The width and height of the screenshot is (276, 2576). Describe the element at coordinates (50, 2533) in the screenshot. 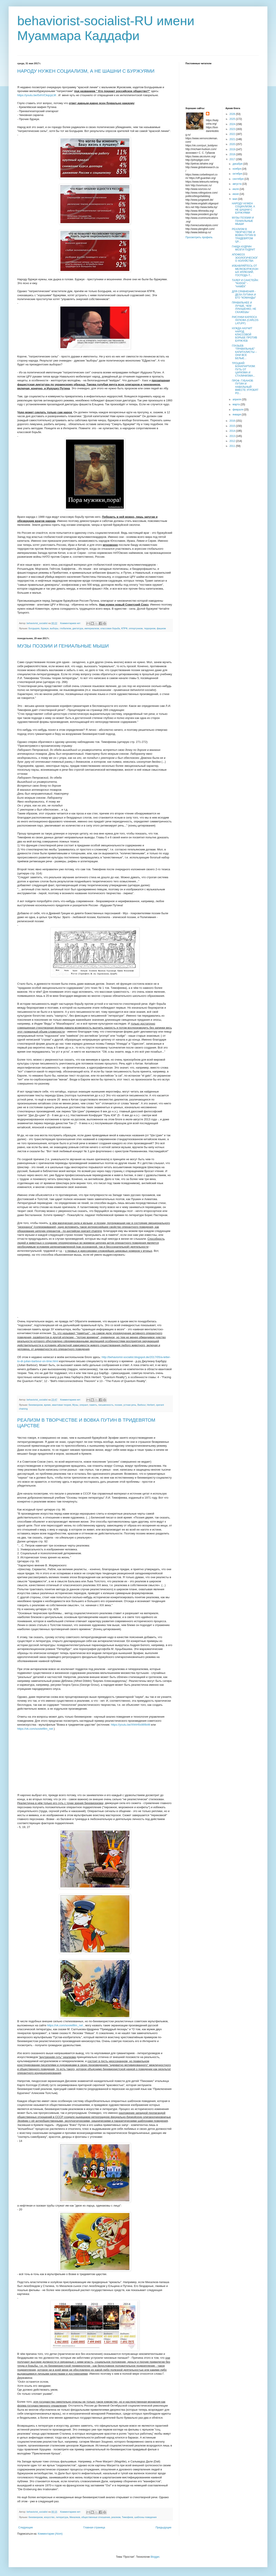

I see `Комментарии (Atom)` at that location.